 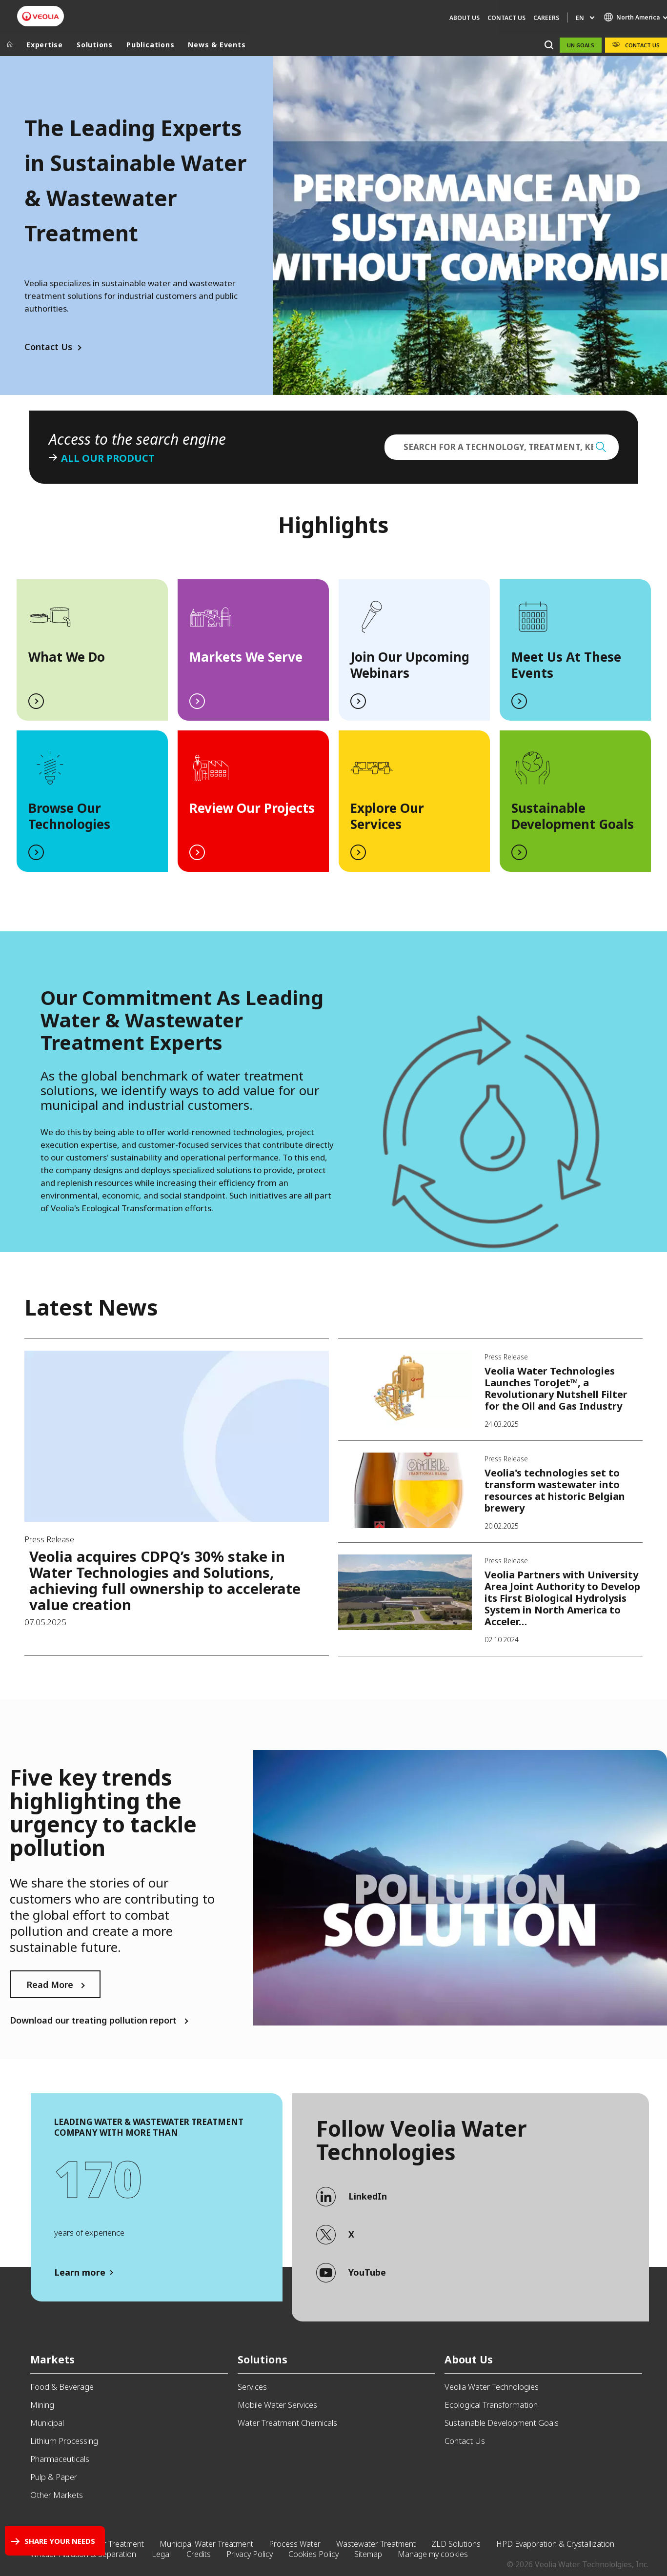 What do you see at coordinates (252, 808) in the screenshot?
I see `Review Our Projects` at bounding box center [252, 808].